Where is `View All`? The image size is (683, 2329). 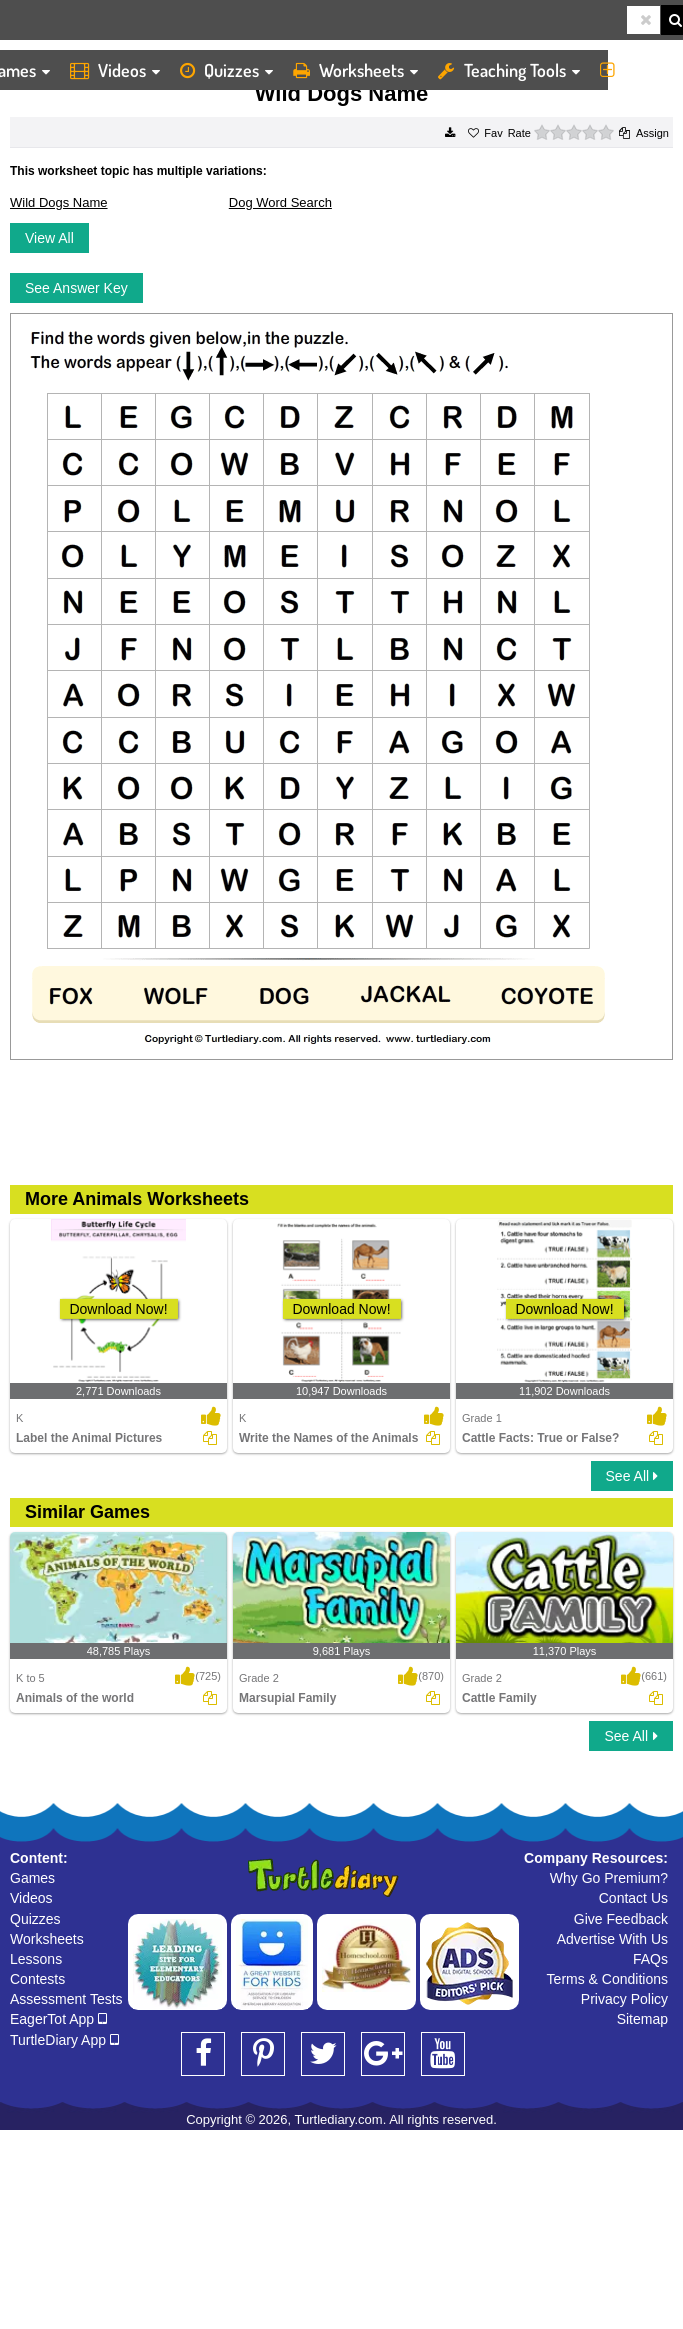 View All is located at coordinates (49, 238).